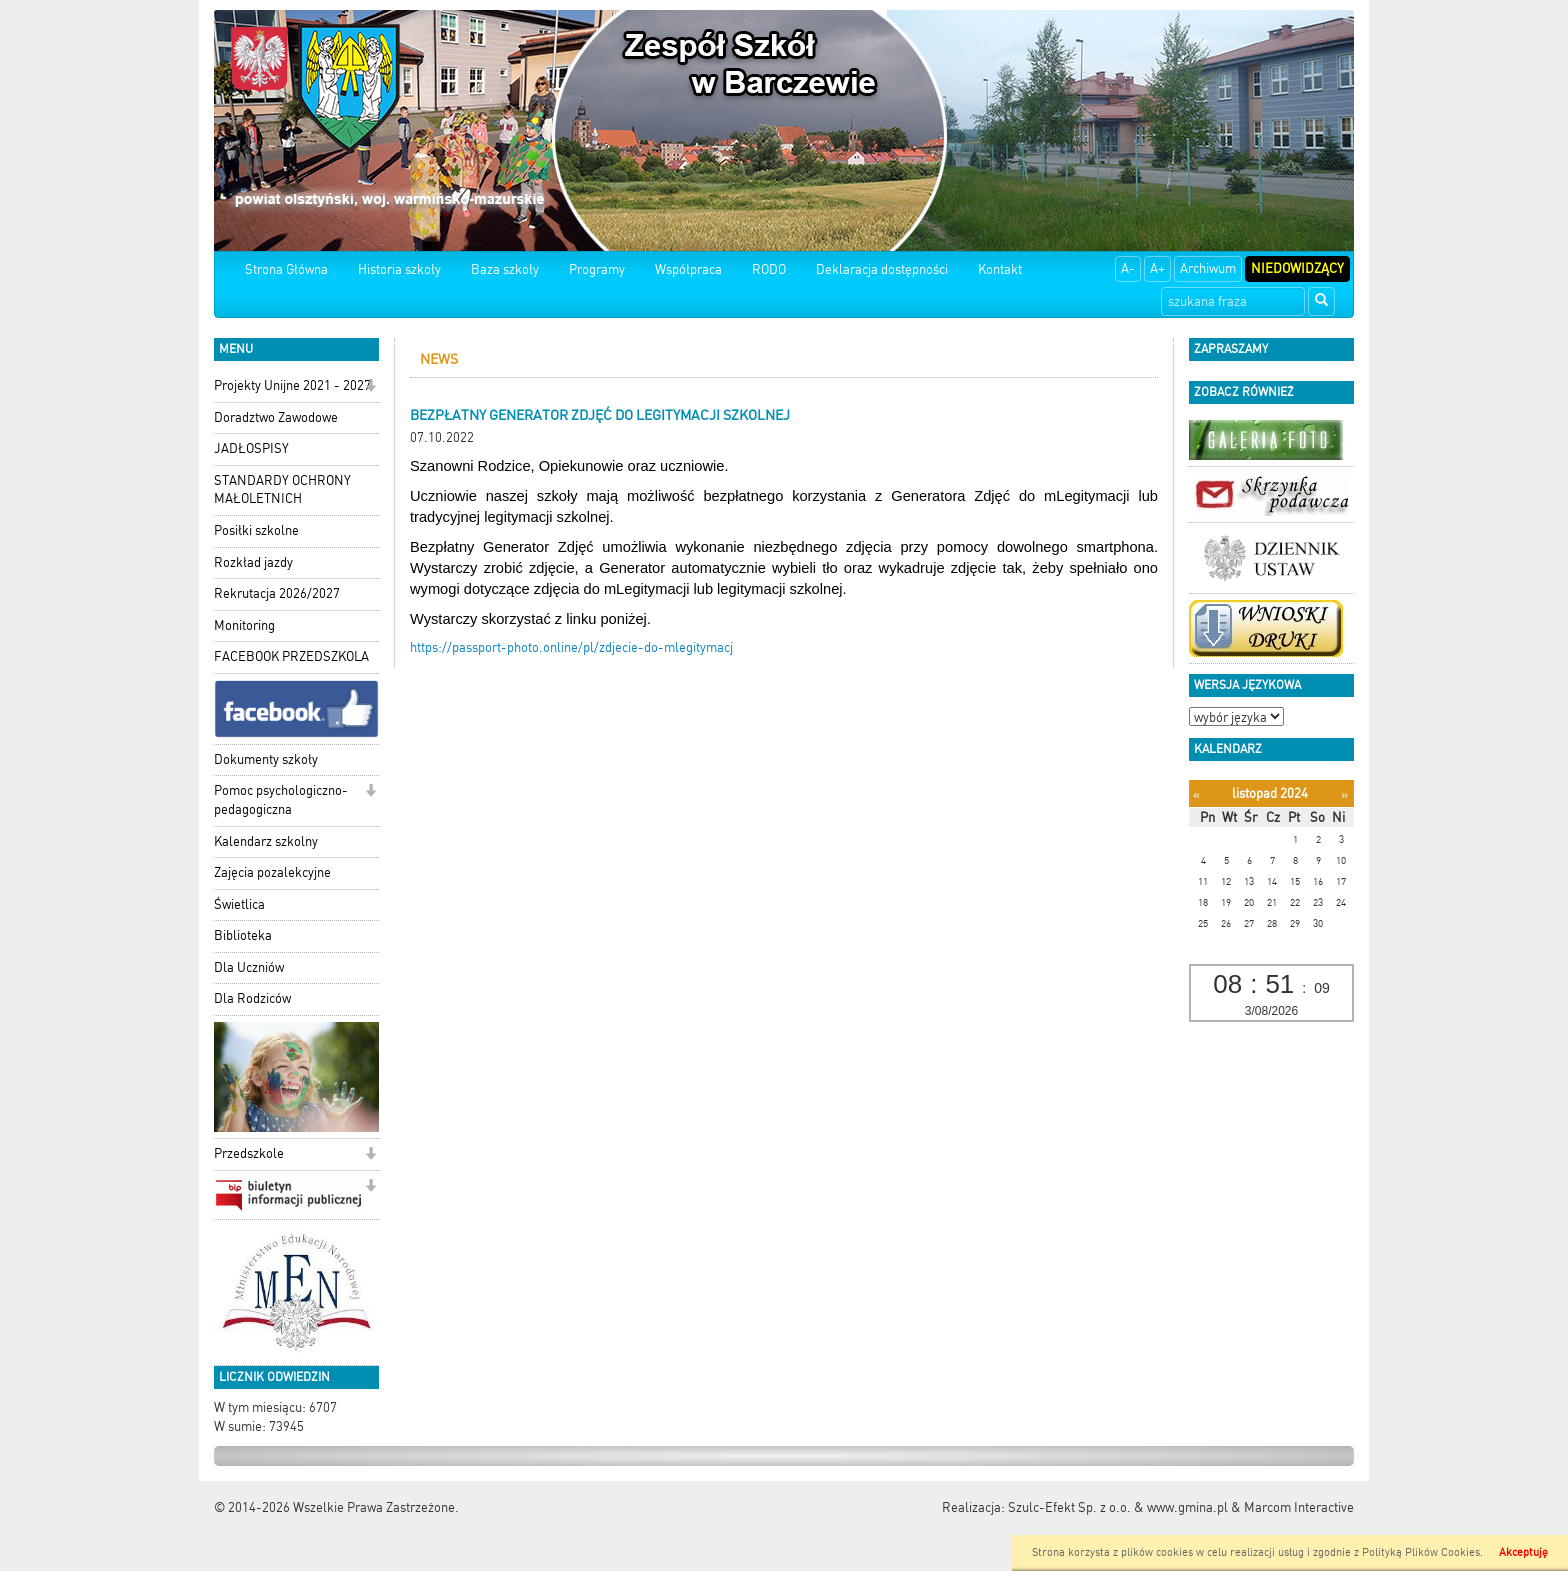 This screenshot has width=1568, height=1571. What do you see at coordinates (249, 967) in the screenshot?
I see `Dla Uczniów` at bounding box center [249, 967].